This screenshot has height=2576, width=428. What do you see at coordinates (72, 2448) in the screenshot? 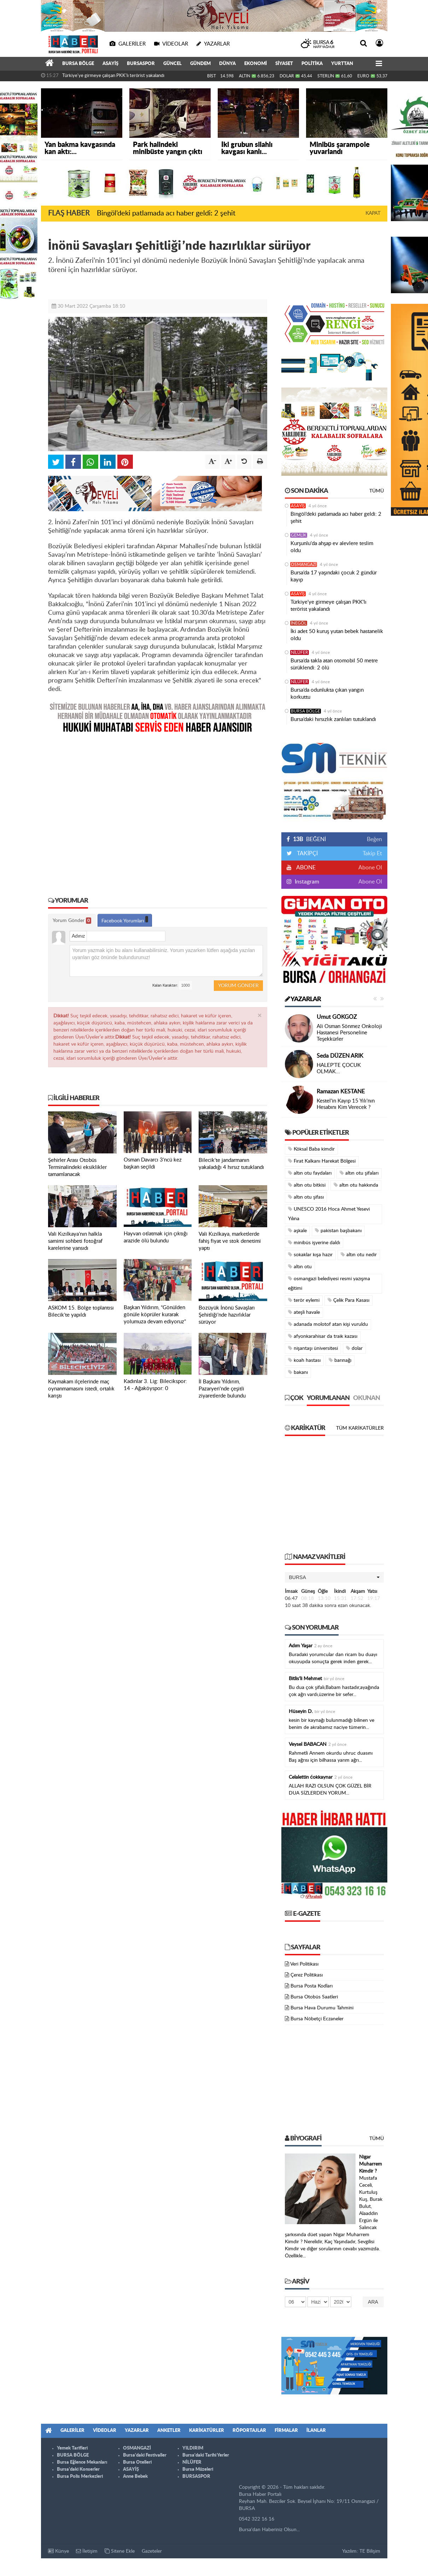
I see `Yemek Tarifleri` at bounding box center [72, 2448].